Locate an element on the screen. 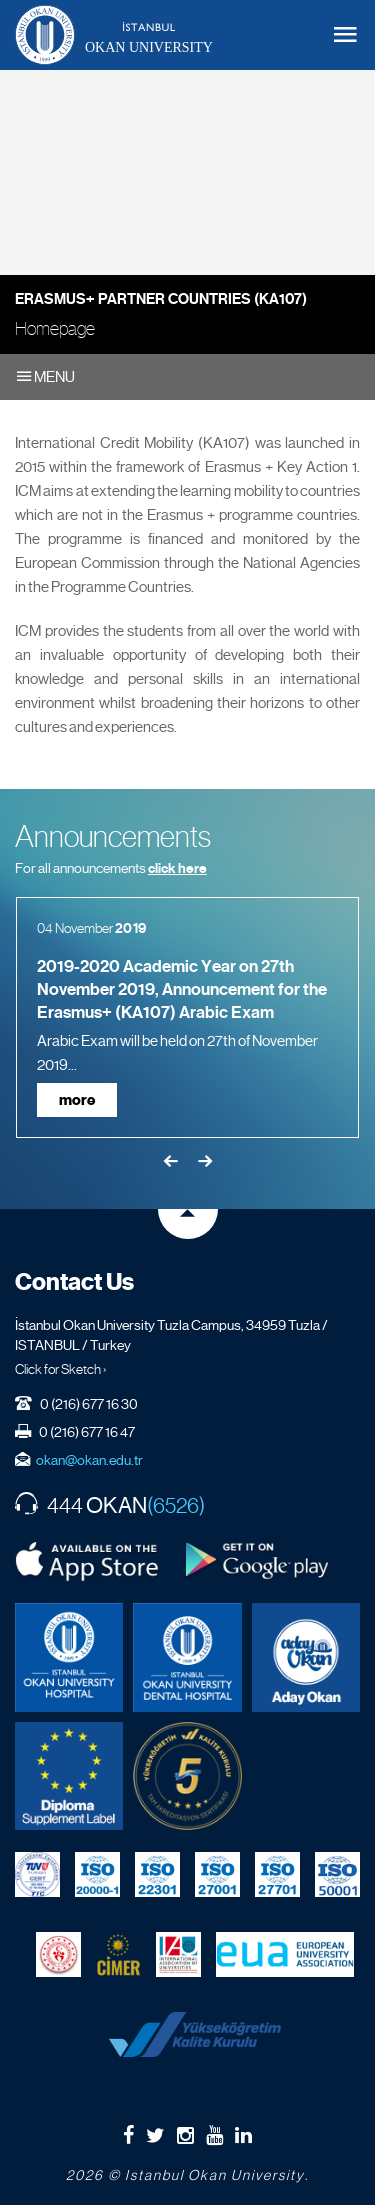 Image resolution: width=375 pixels, height=2205 pixels. Erasmus+ Partner Countries (KA107) is located at coordinates (161, 299).